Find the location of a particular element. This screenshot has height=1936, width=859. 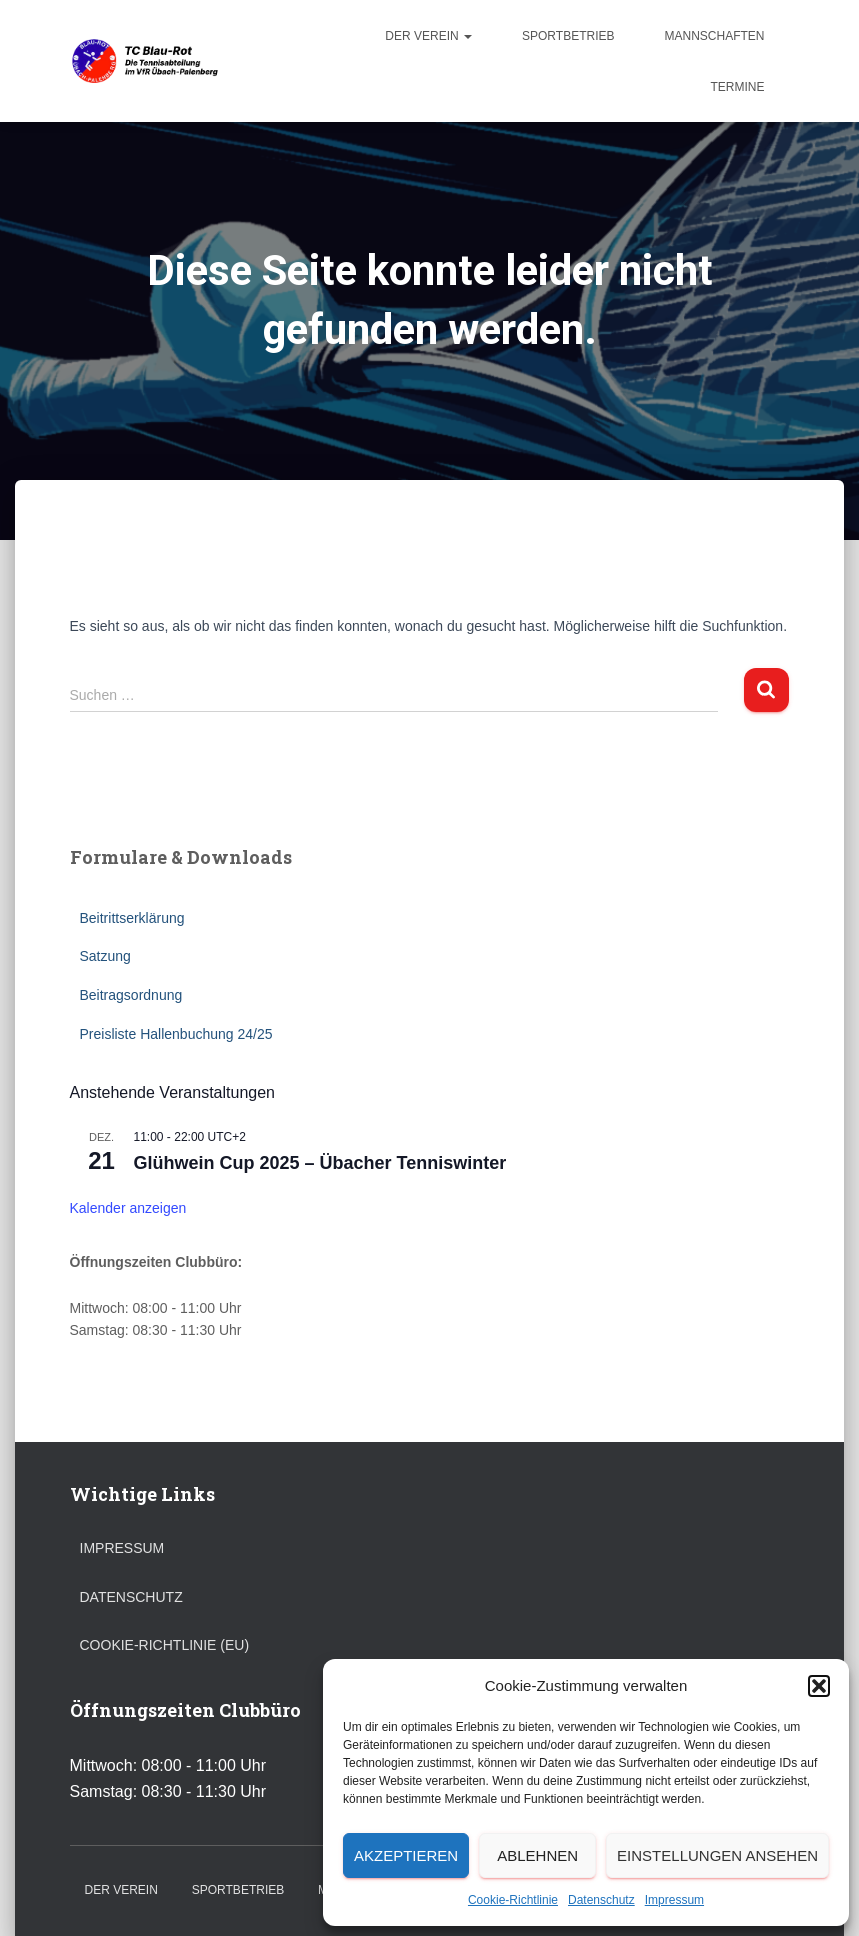

Sportbetrieb is located at coordinates (568, 36).